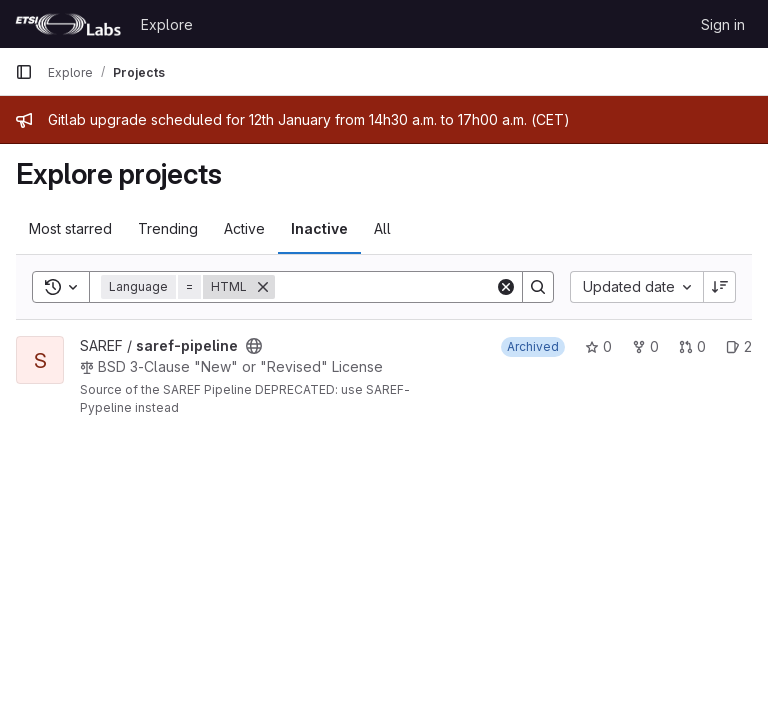 The width and height of the screenshot is (768, 720). What do you see at coordinates (692, 346) in the screenshot?
I see `0 [saref-pipeline has 0 open merge requests]` at bounding box center [692, 346].